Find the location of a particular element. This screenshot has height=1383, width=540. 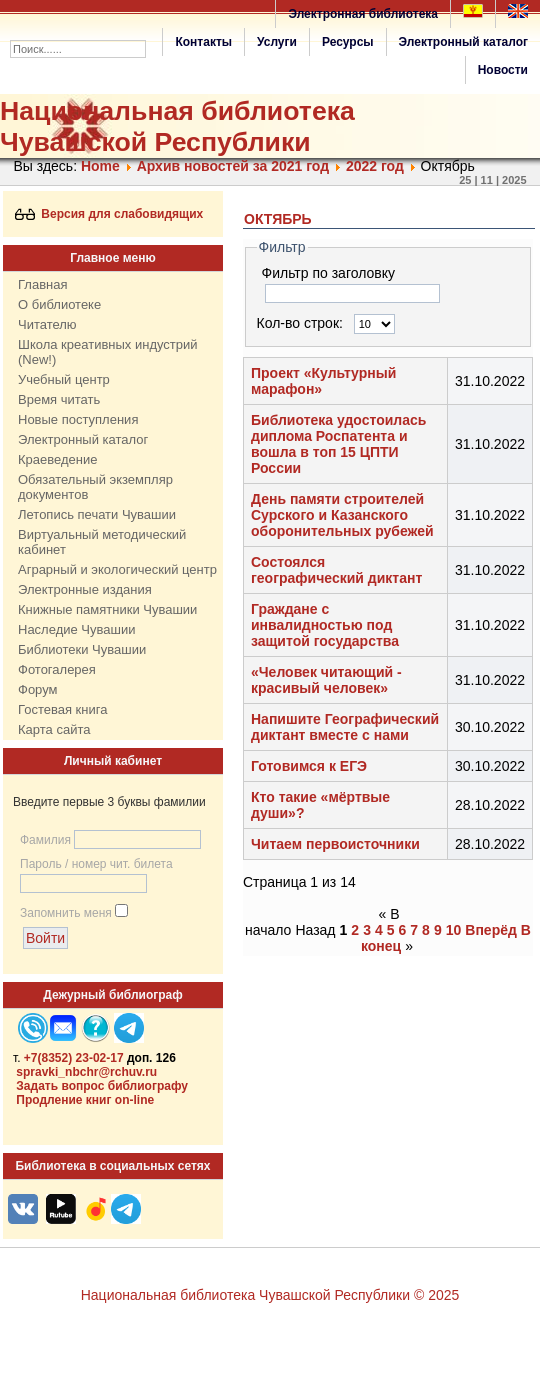

Библиотека удостоилась диплома Роспатента и вошла в топ 15 ЦПТИ России is located at coordinates (338, 444).